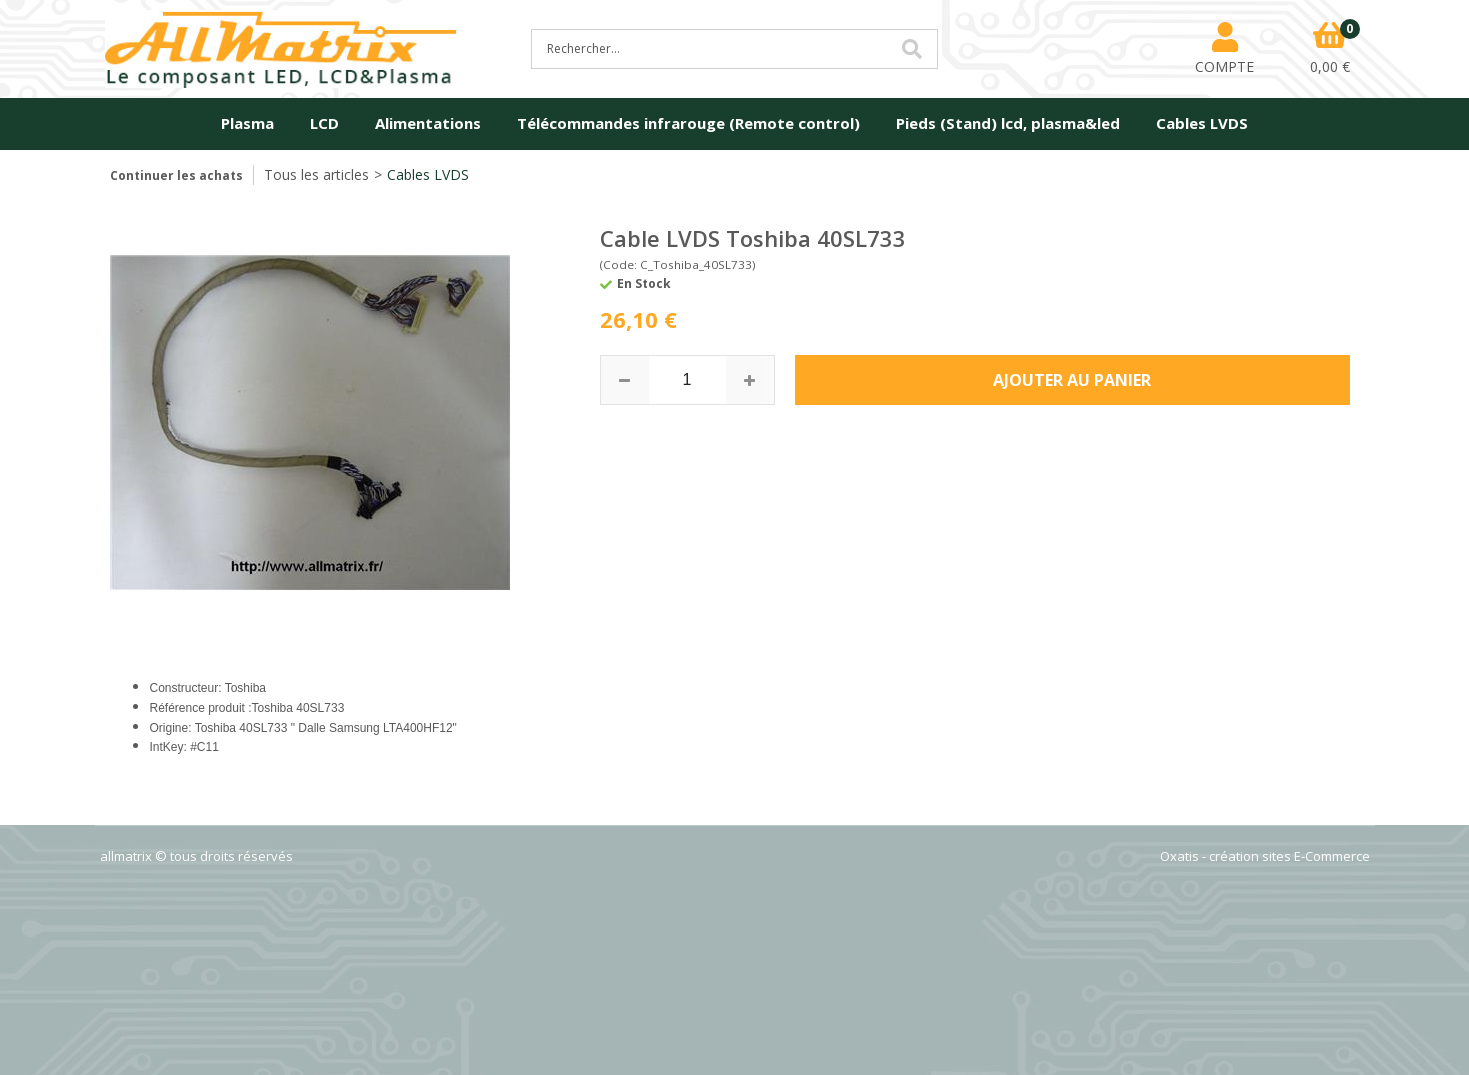 Image resolution: width=1469 pixels, height=1075 pixels. I want to click on Télécommandes infrarouge (Remote control), so click(688, 123).